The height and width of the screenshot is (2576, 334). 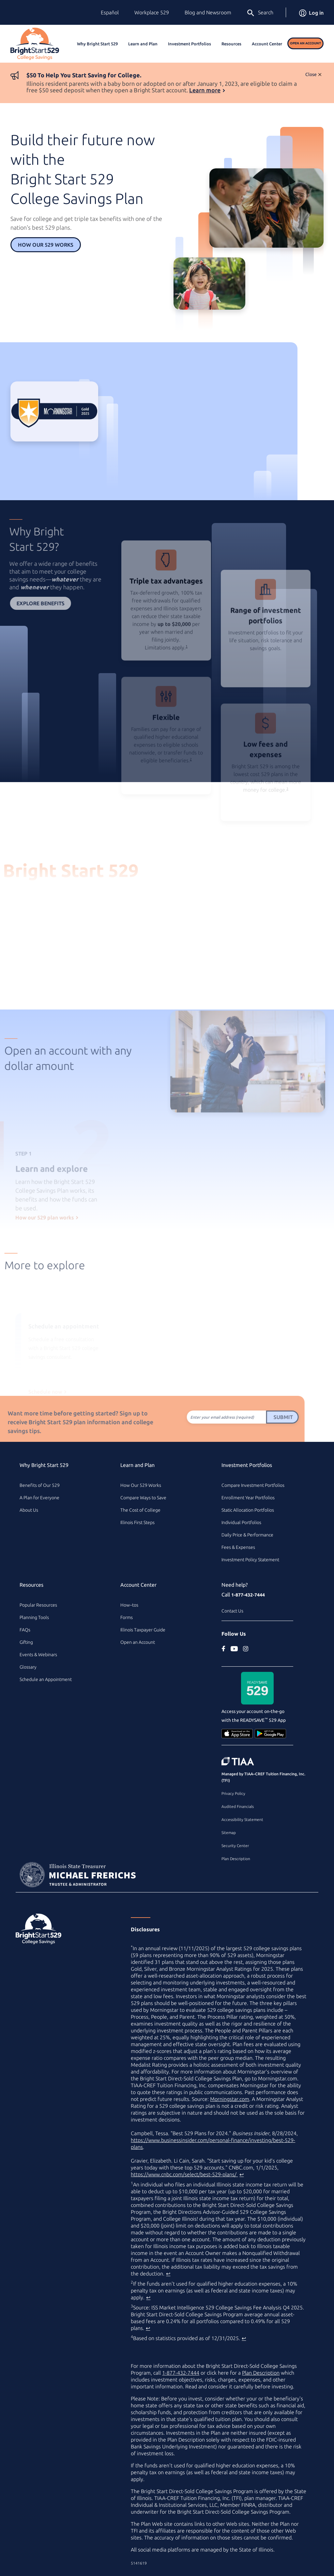 I want to click on Contact Us, so click(x=232, y=1610).